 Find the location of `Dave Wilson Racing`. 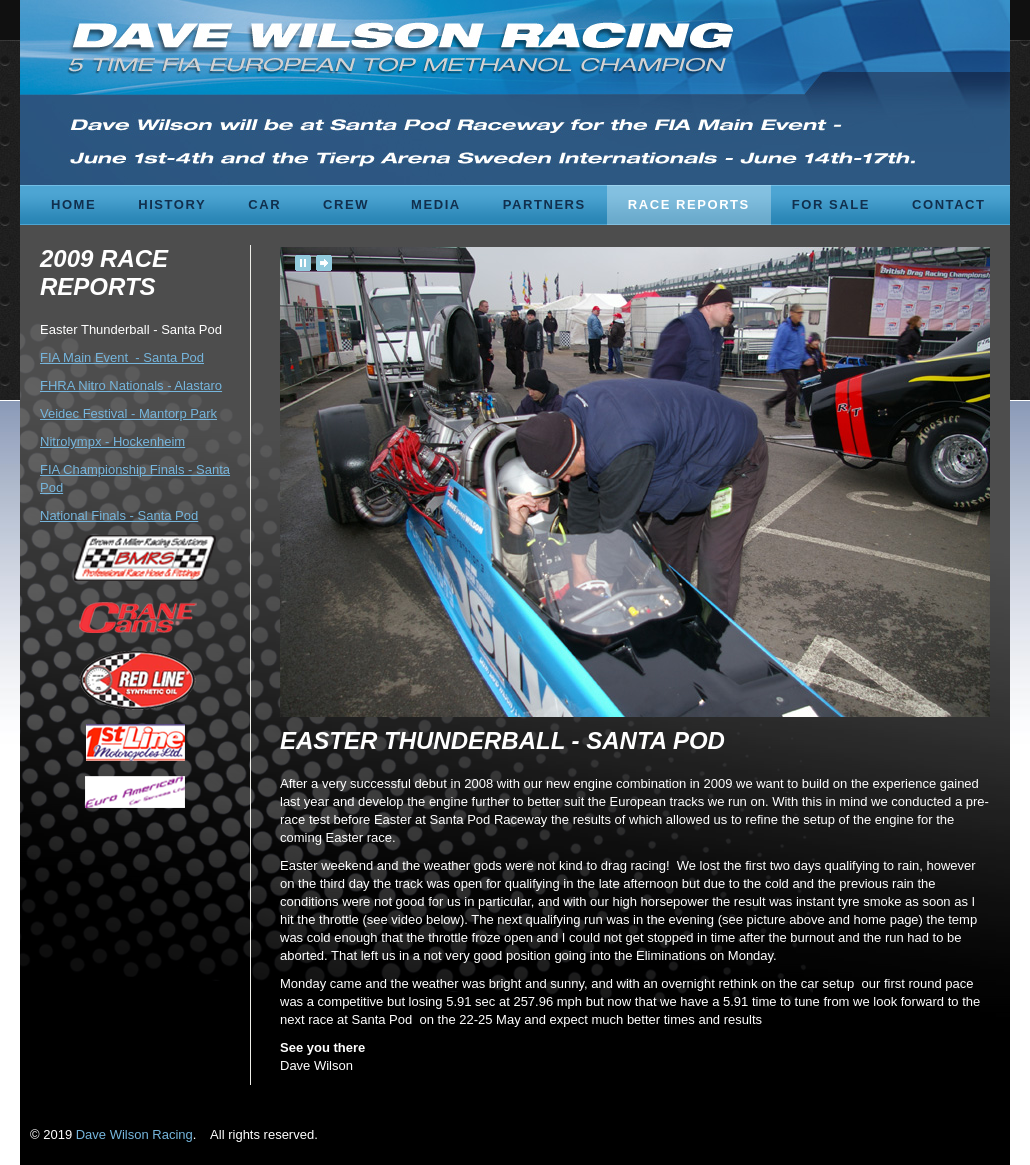

Dave Wilson Racing is located at coordinates (134, 1134).